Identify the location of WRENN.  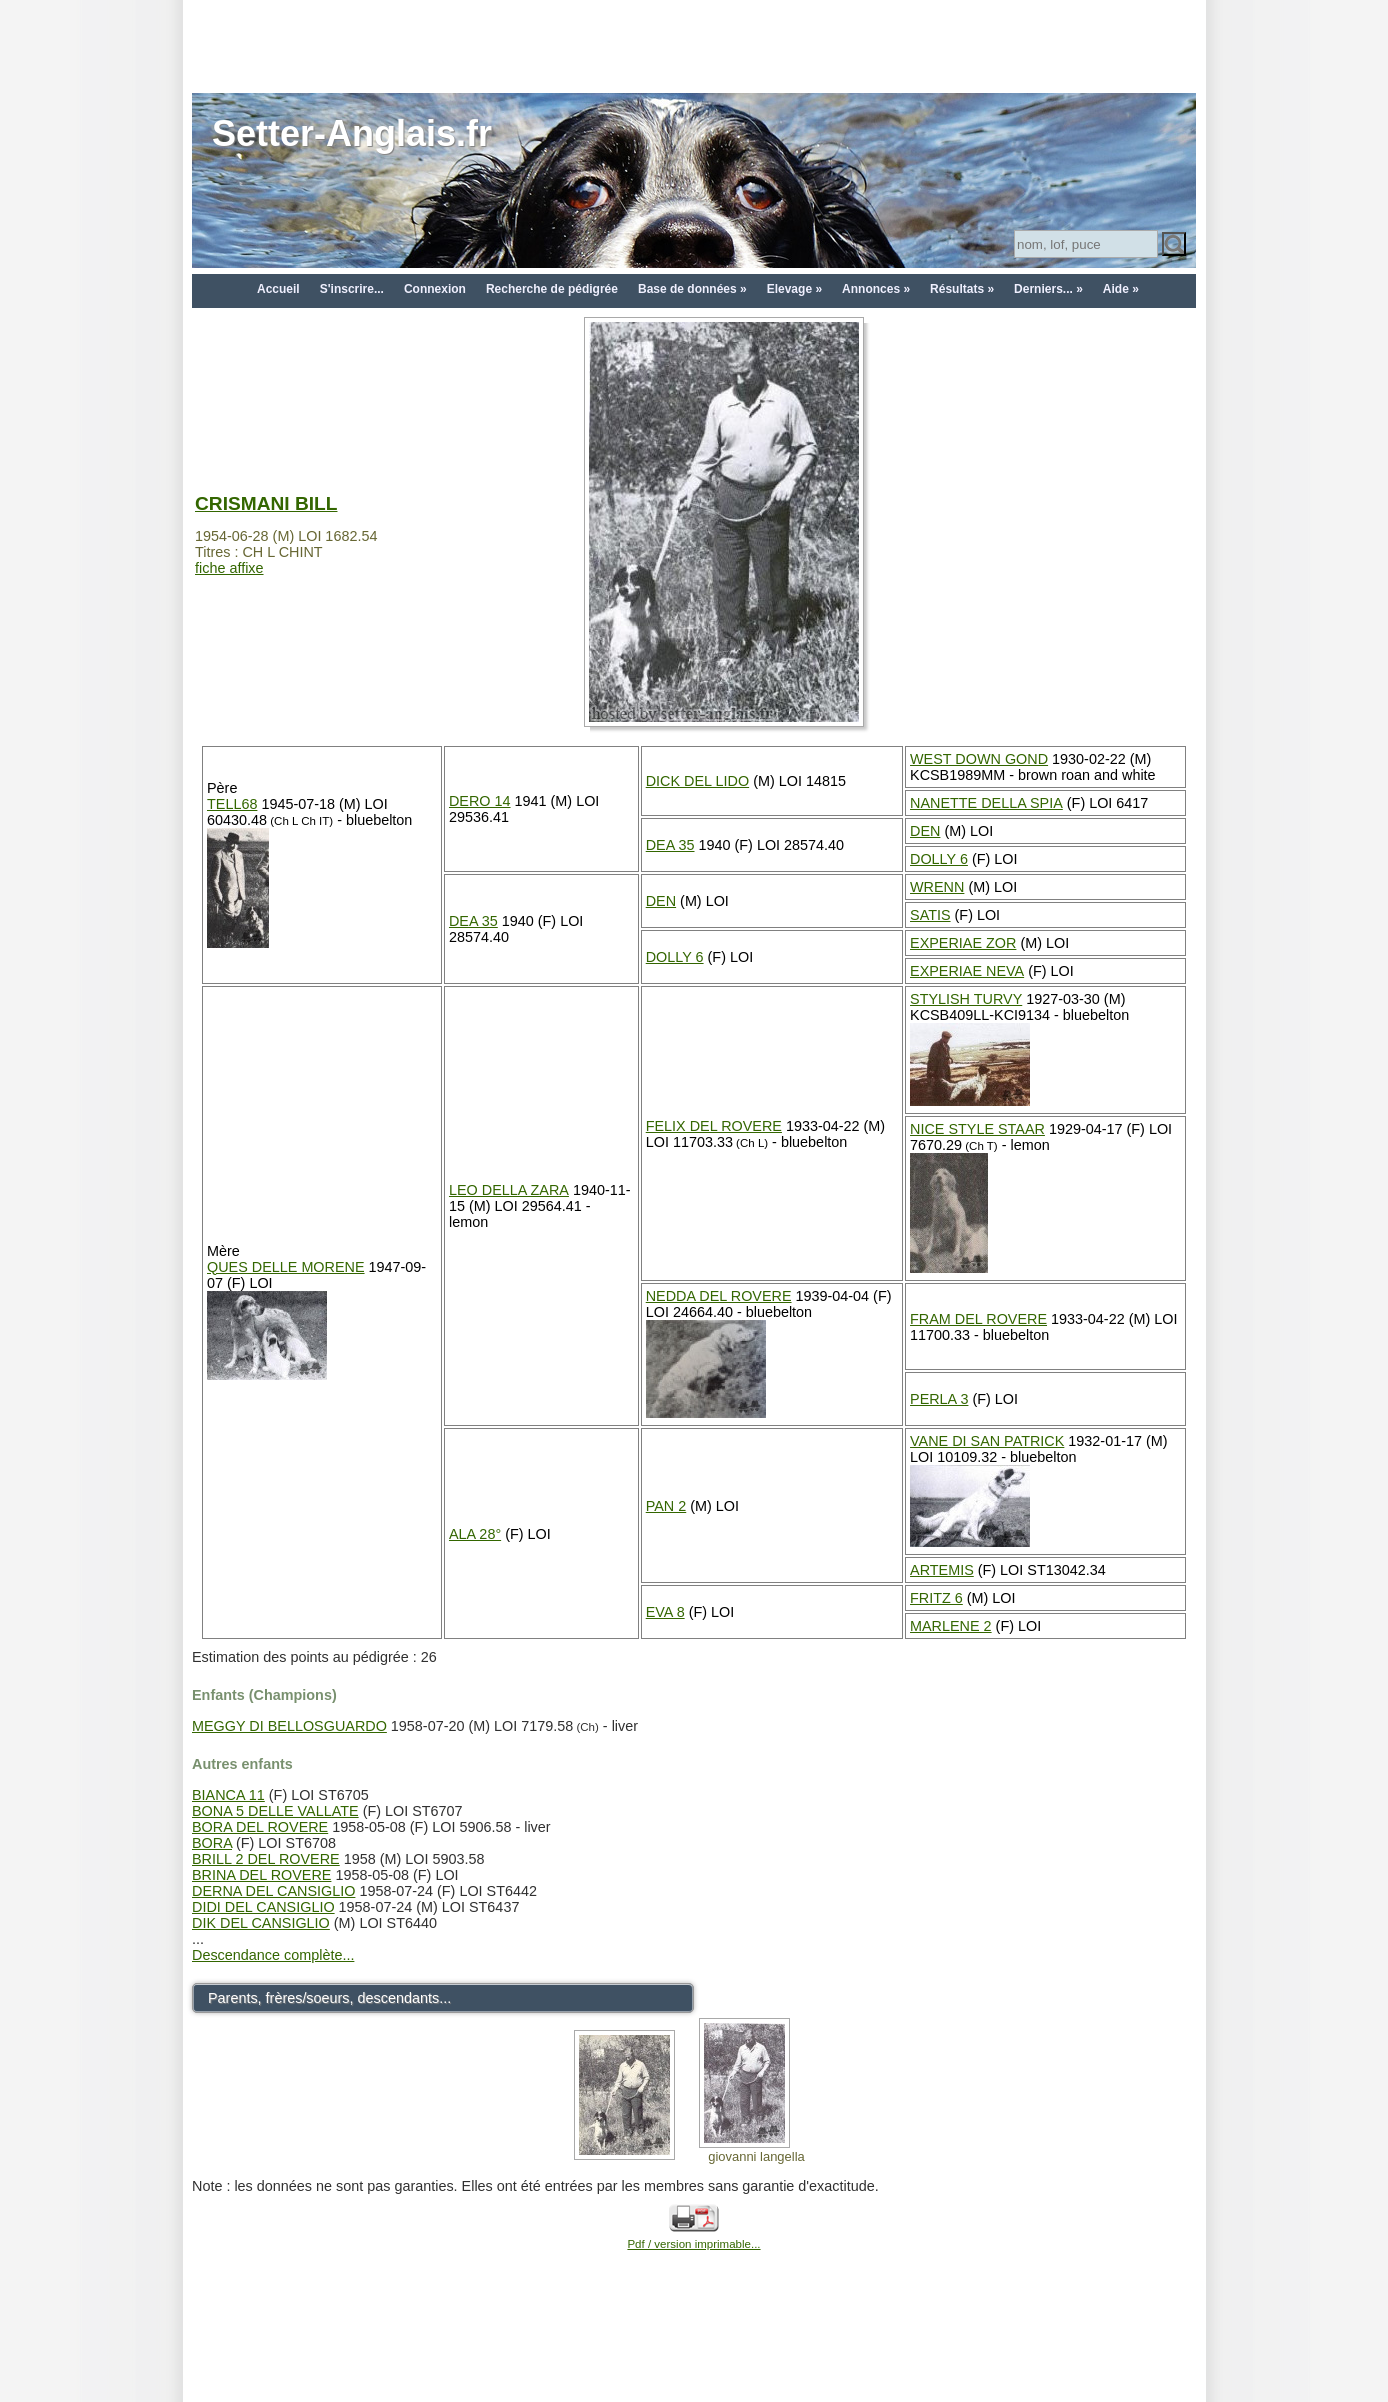
(937, 887).